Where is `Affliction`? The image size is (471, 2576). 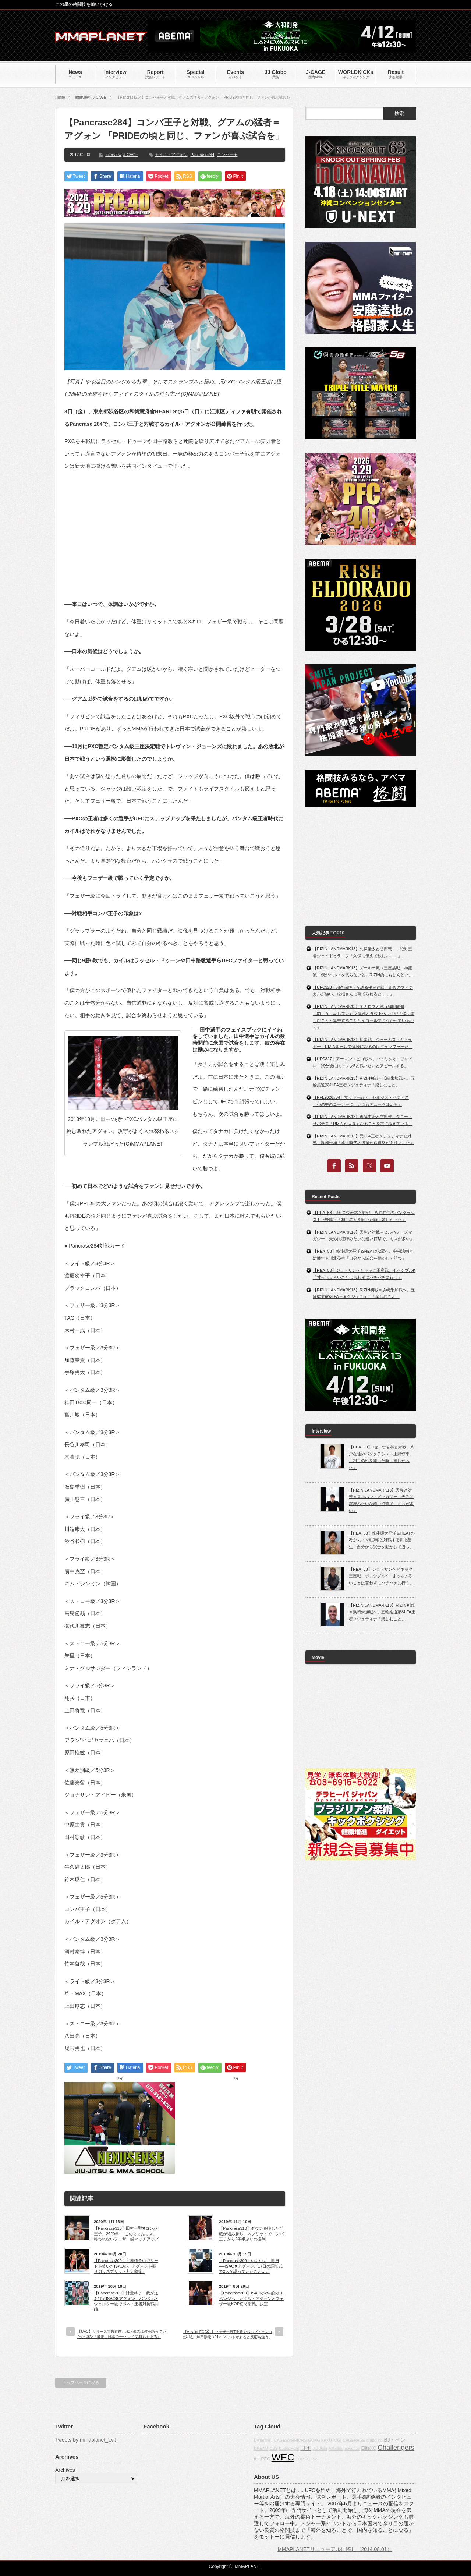
Affliction is located at coordinates (336, 2448).